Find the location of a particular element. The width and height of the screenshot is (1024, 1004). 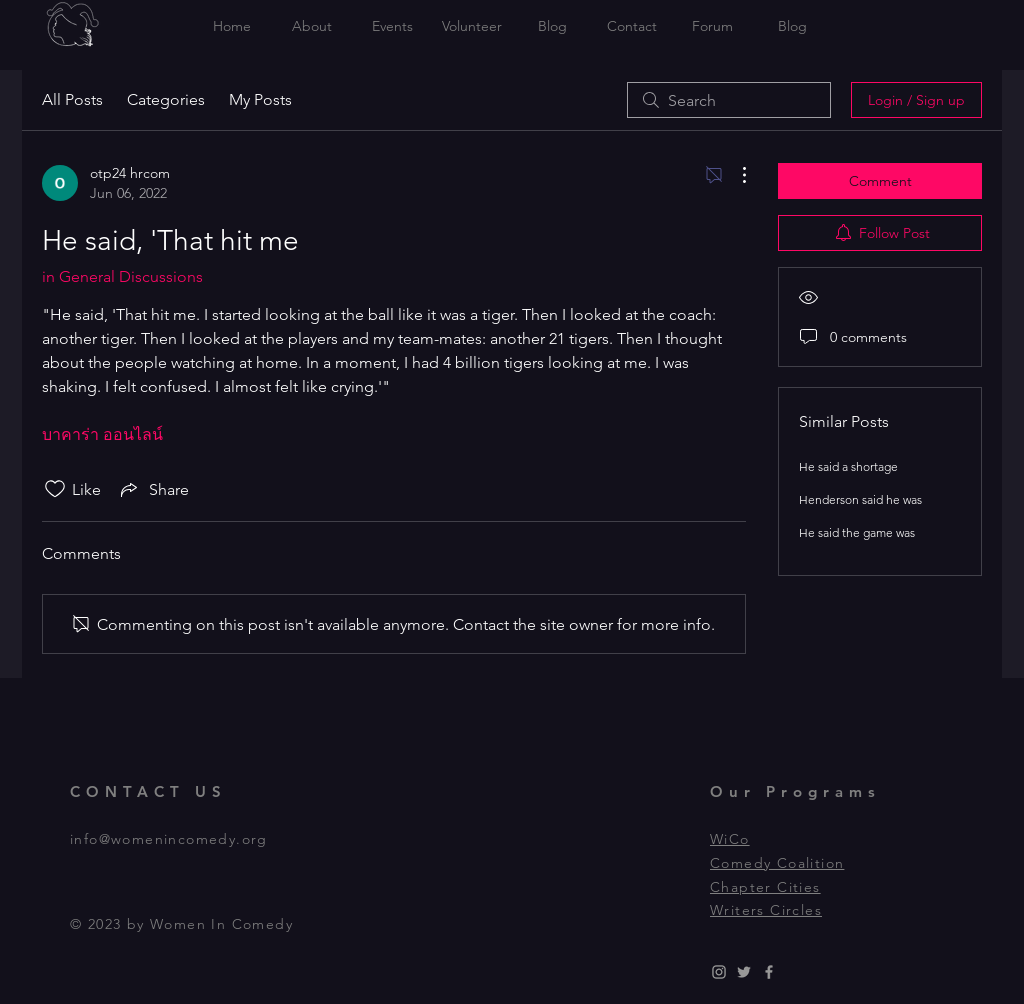

All Posts is located at coordinates (72, 99).